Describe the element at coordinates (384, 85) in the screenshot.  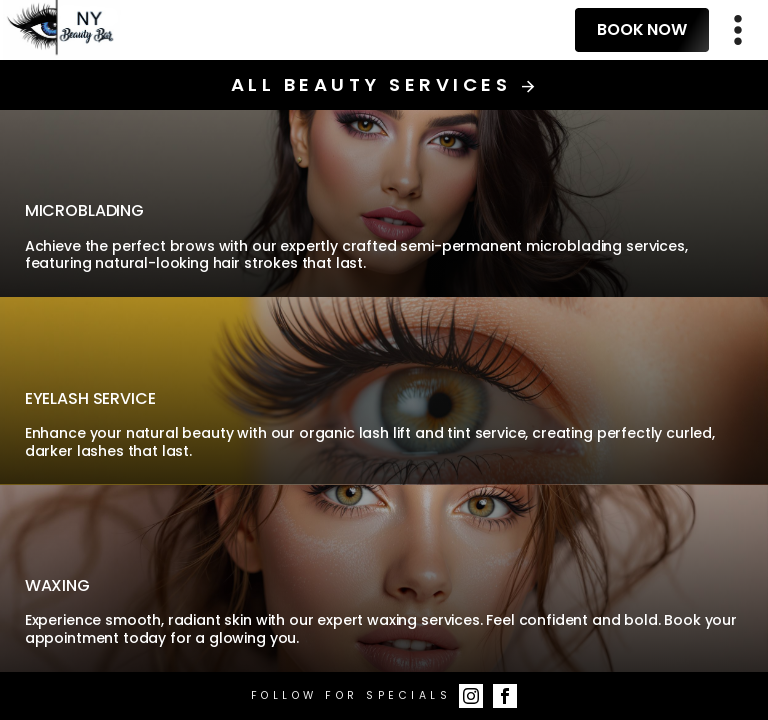
I see `All Beauty Services` at that location.